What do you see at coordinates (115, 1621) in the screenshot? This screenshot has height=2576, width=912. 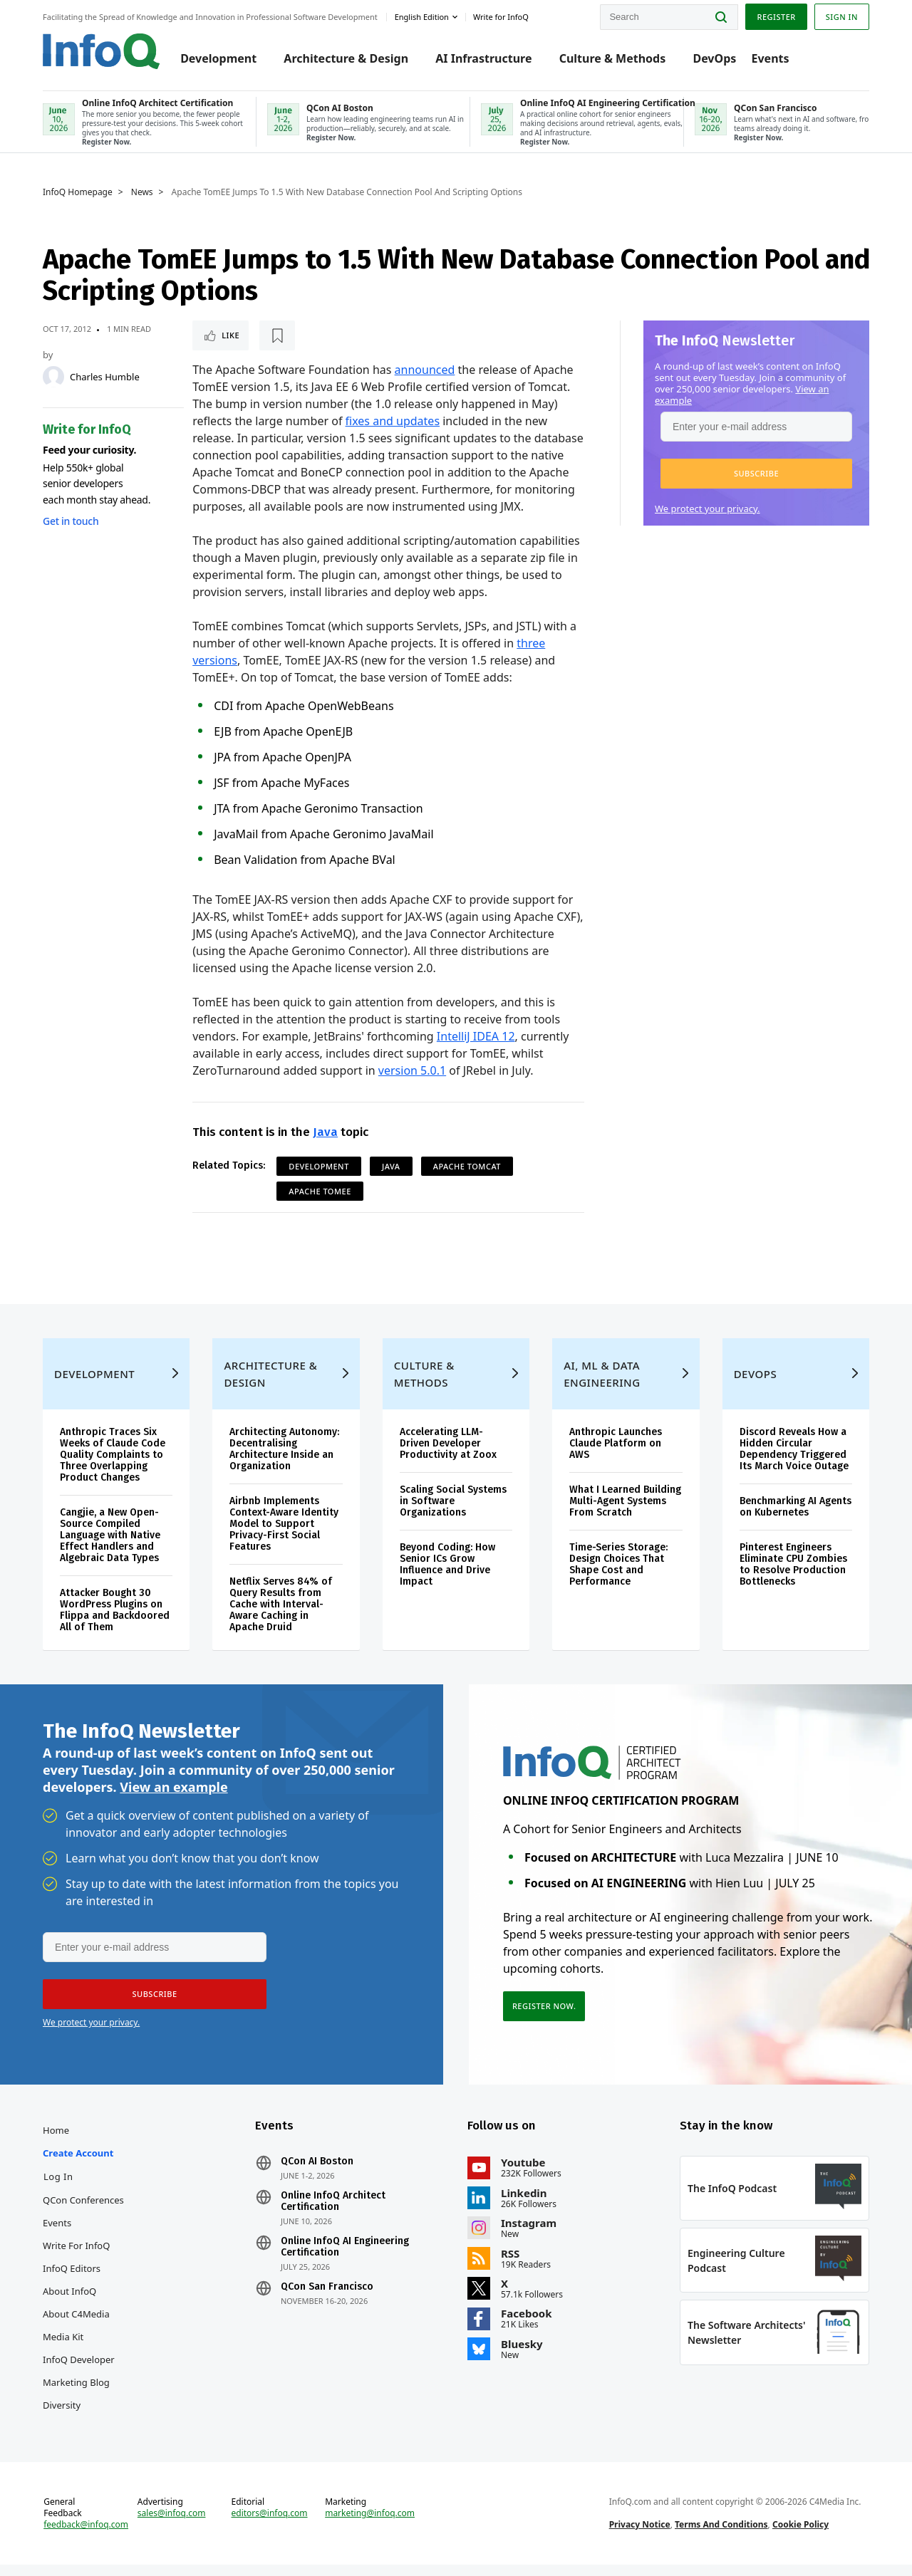 I see `Attacker Bought 30 WordPress Plugins on Flippa and Backdoored All of Them` at bounding box center [115, 1621].